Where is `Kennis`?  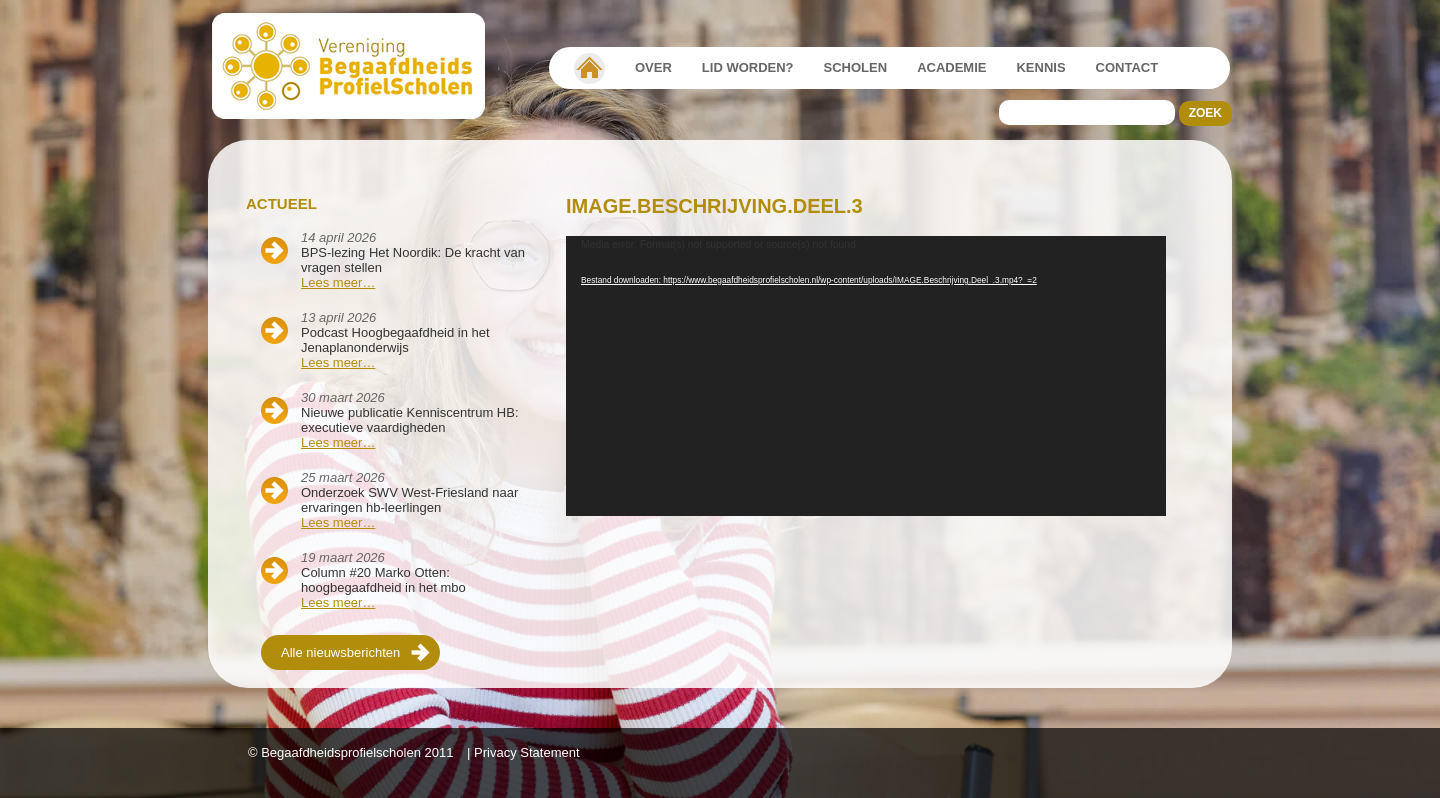
Kennis is located at coordinates (1040, 67).